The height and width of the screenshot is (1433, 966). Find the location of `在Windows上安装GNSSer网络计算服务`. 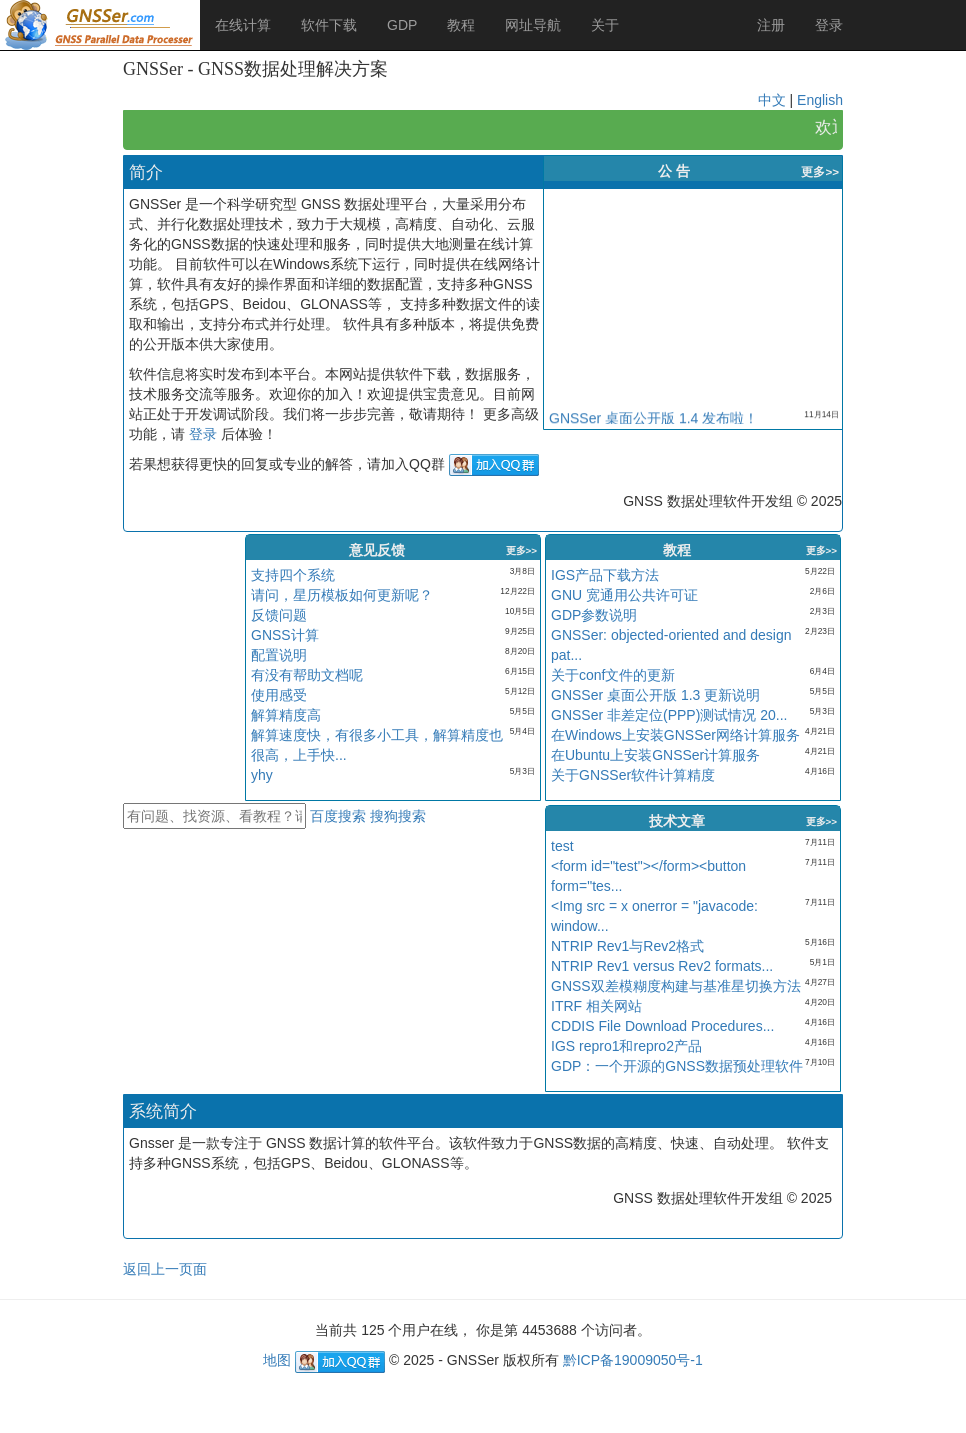

在Windows上安装GNSSer网络计算服务 is located at coordinates (675, 735).